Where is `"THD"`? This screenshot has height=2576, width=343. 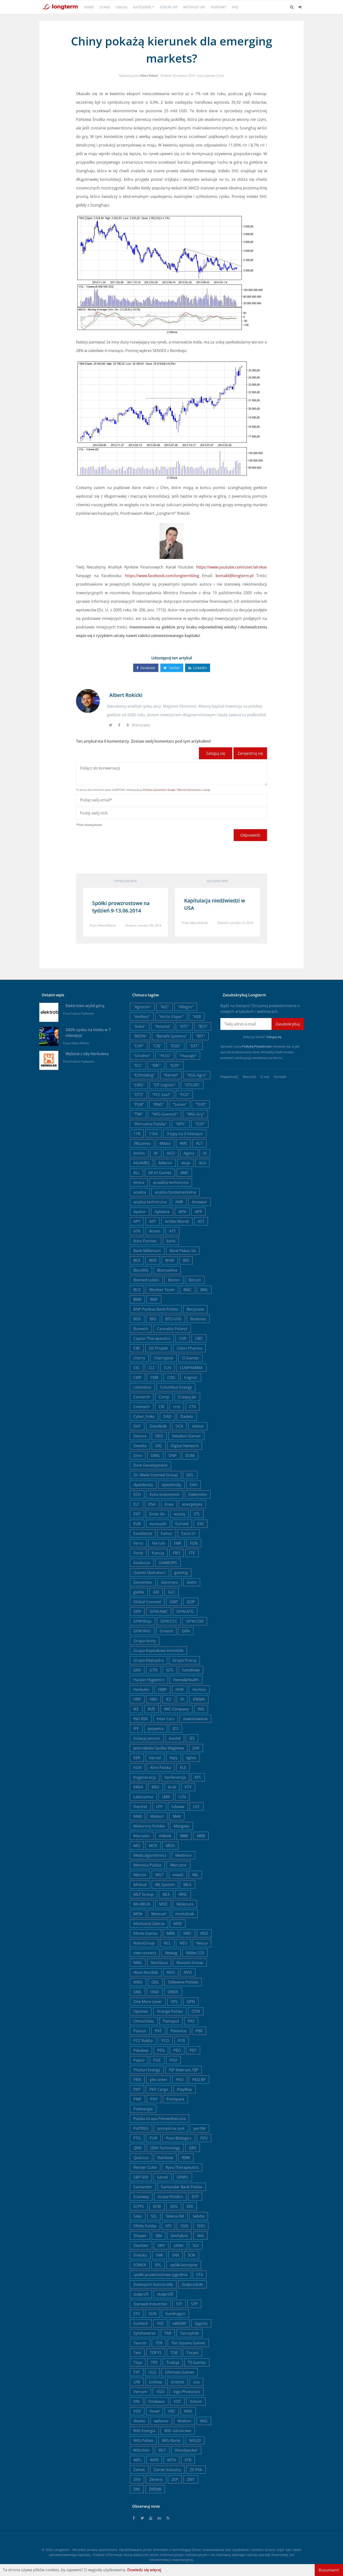 "THD" is located at coordinates (200, 1104).